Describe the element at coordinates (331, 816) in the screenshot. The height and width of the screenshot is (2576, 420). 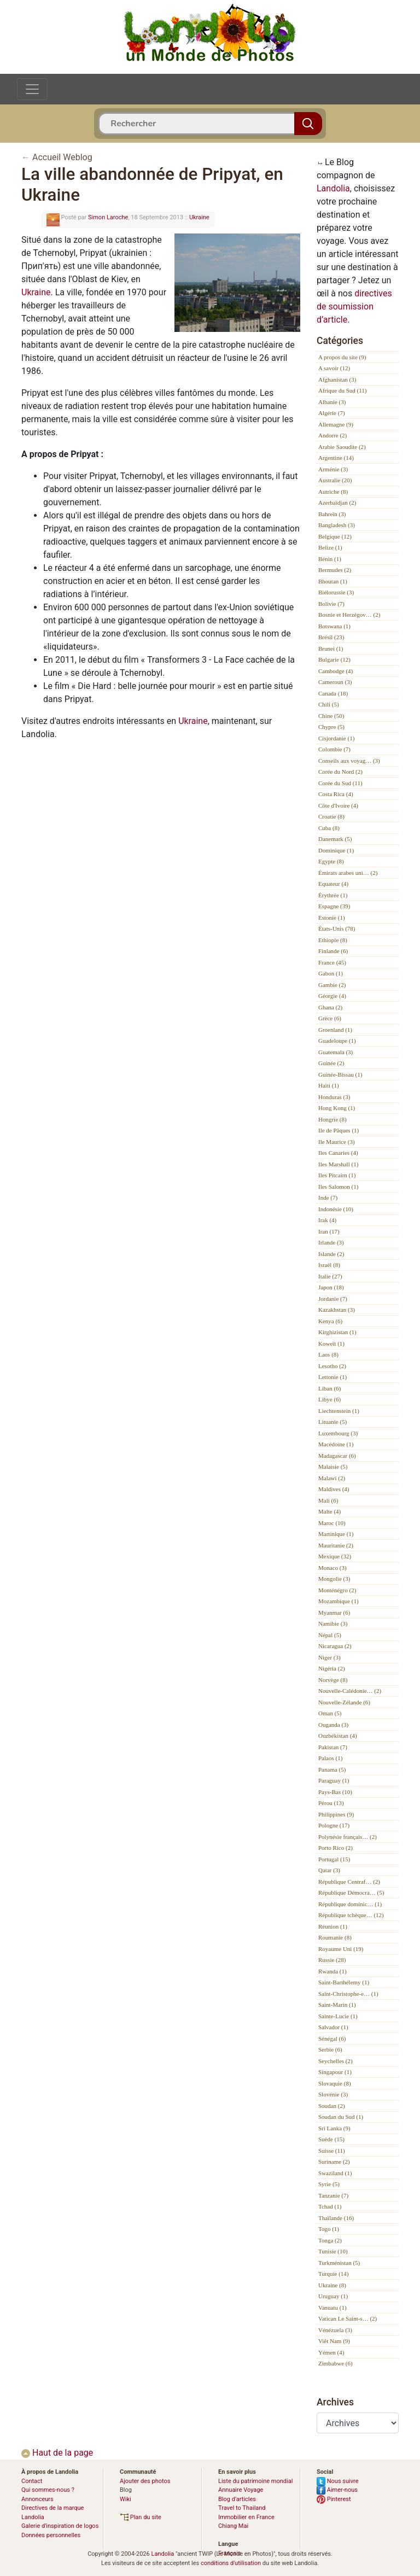
I see `Croatie (8)` at that location.